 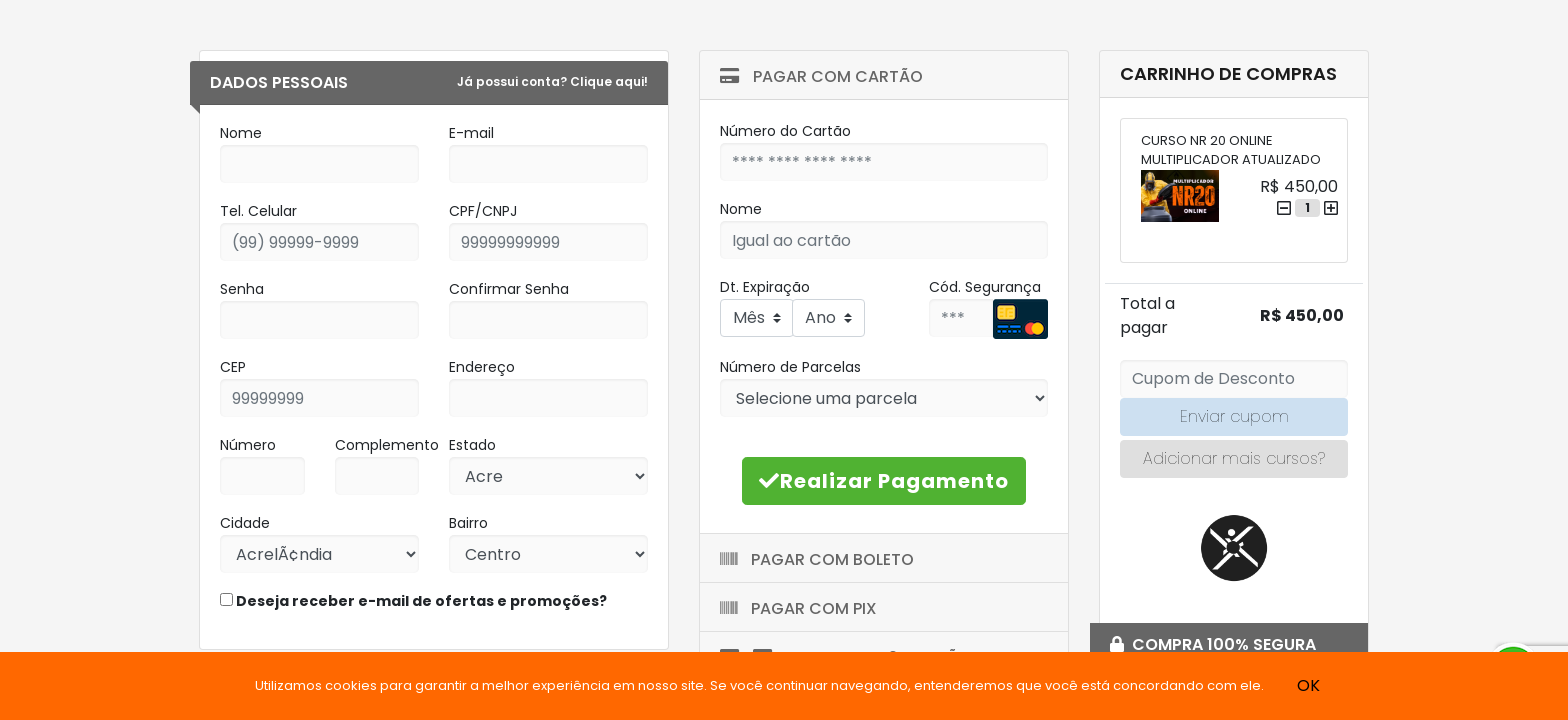 What do you see at coordinates (413, 601) in the screenshot?
I see `Deseja receber e-mail de ofertas e promoções?` at bounding box center [413, 601].